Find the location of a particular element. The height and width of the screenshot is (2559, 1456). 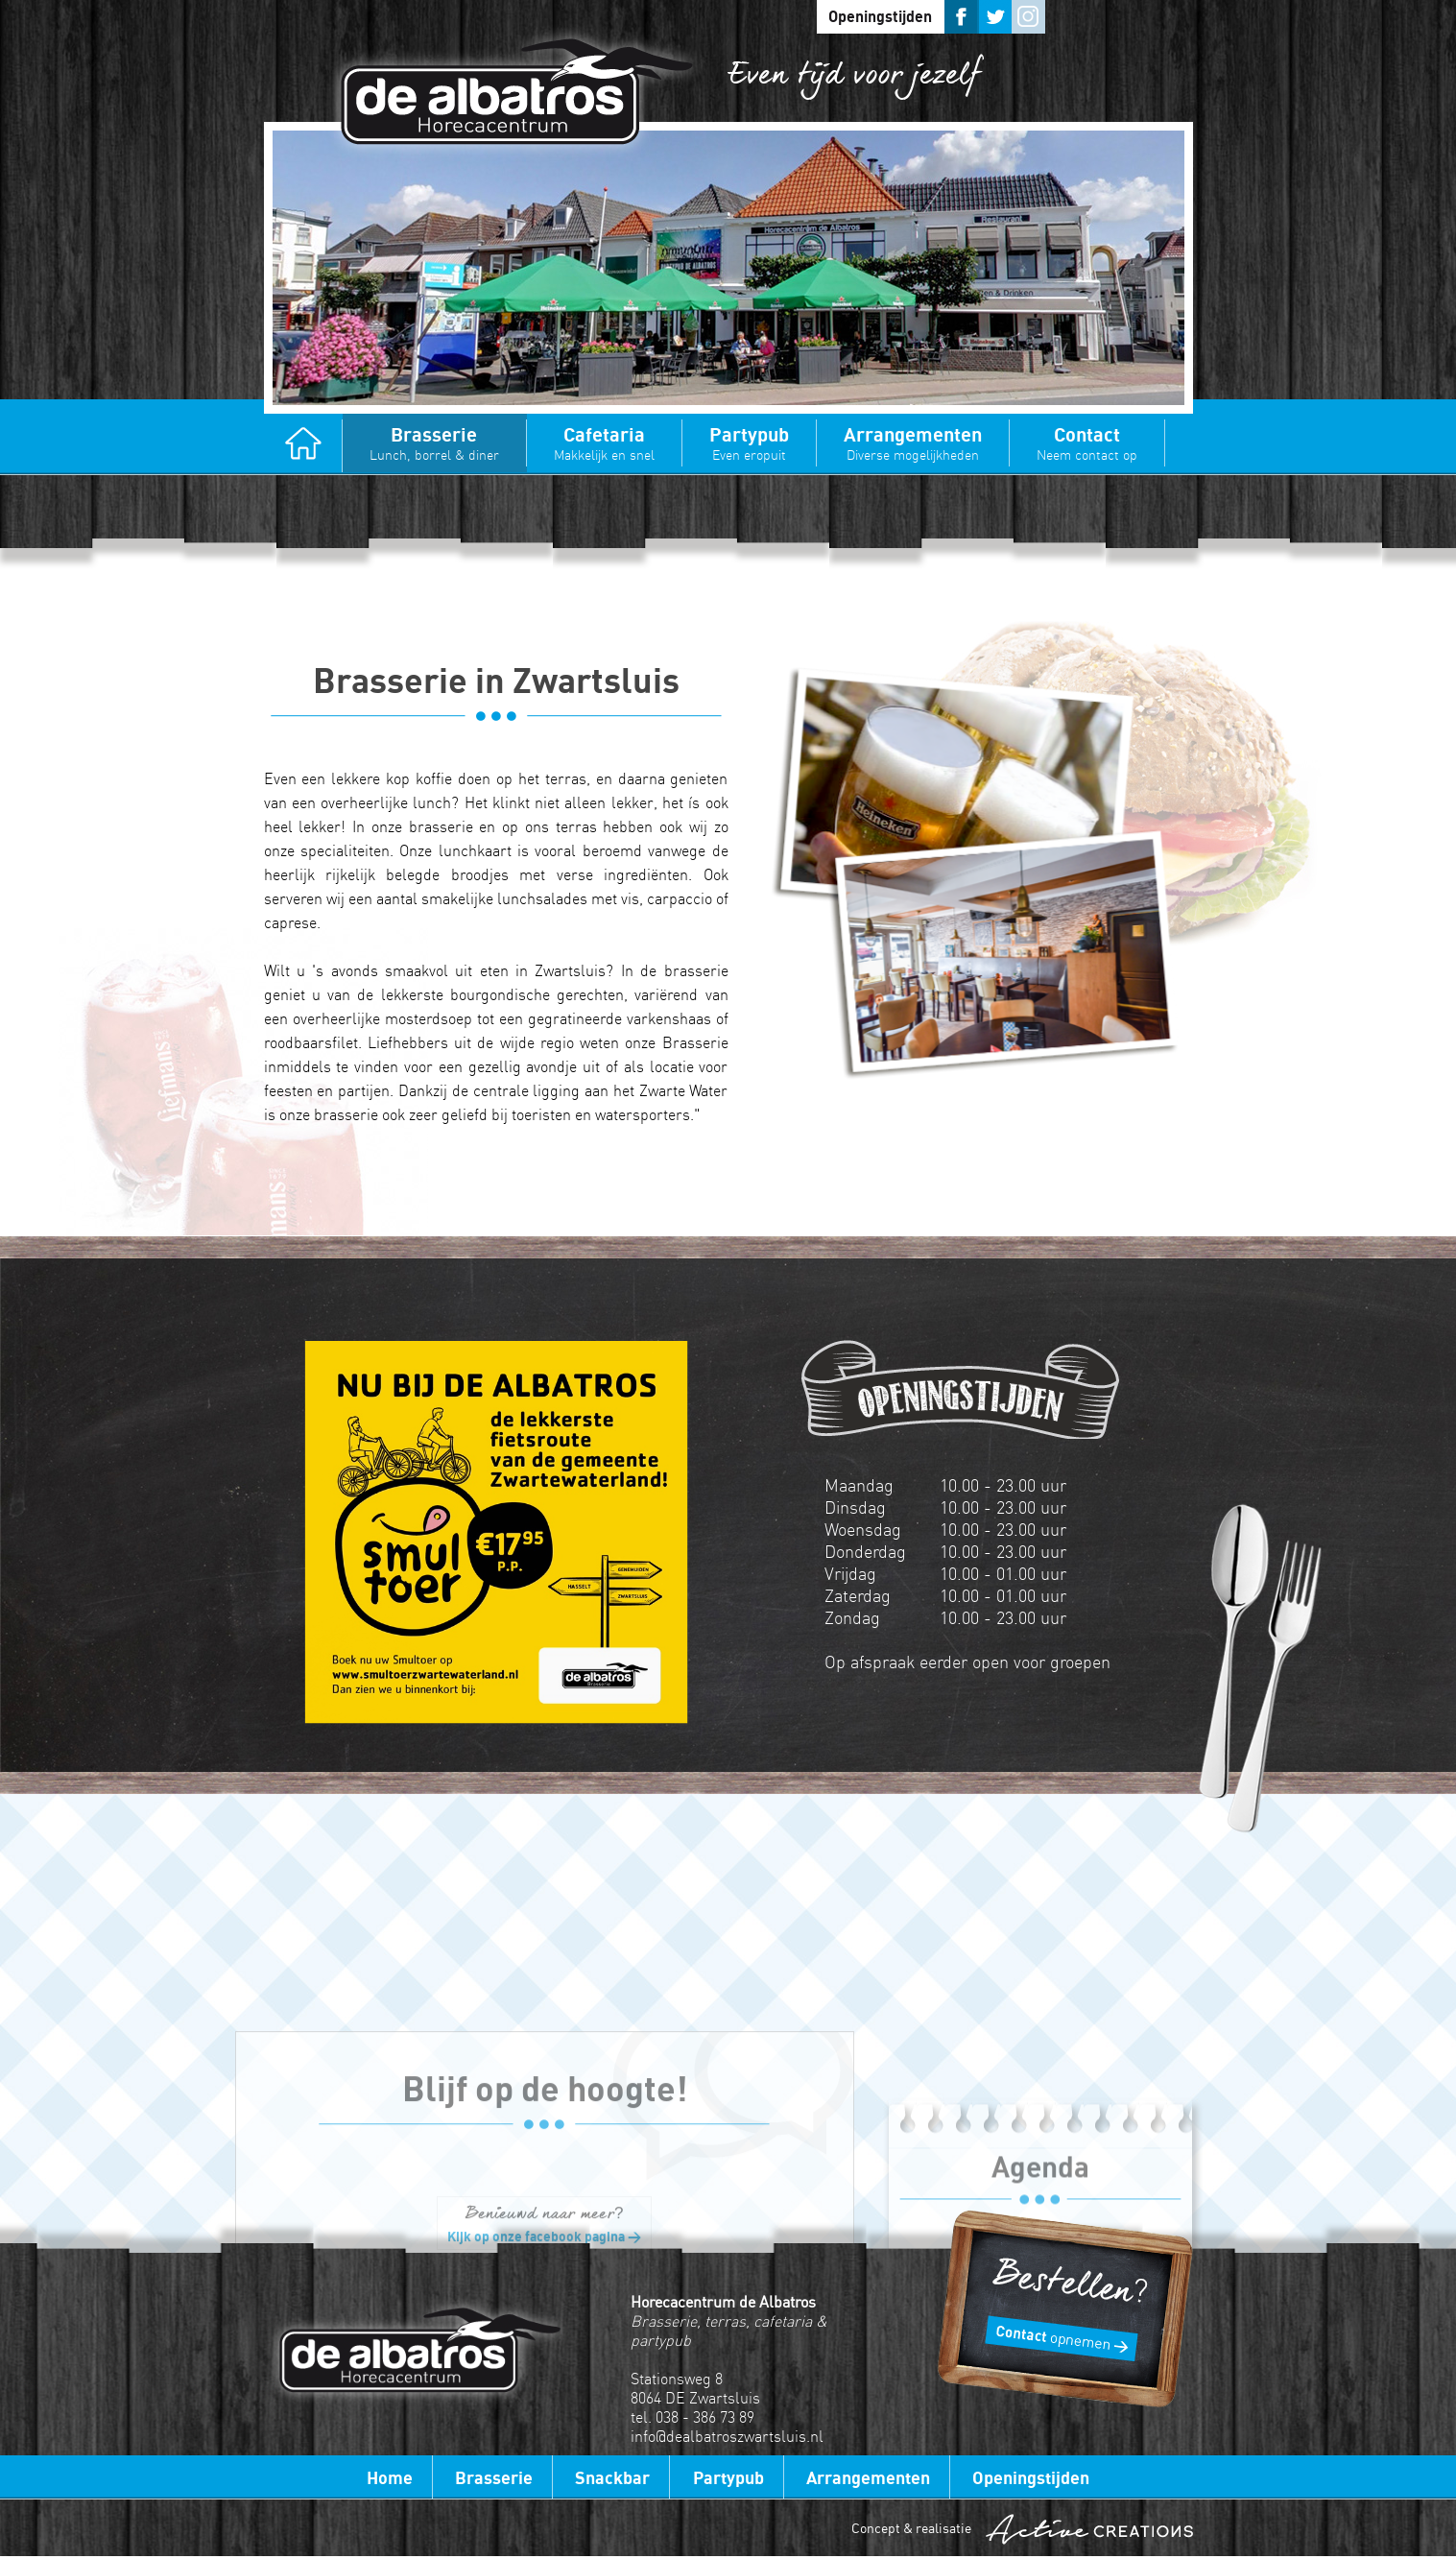

Arrangementen is located at coordinates (913, 443).